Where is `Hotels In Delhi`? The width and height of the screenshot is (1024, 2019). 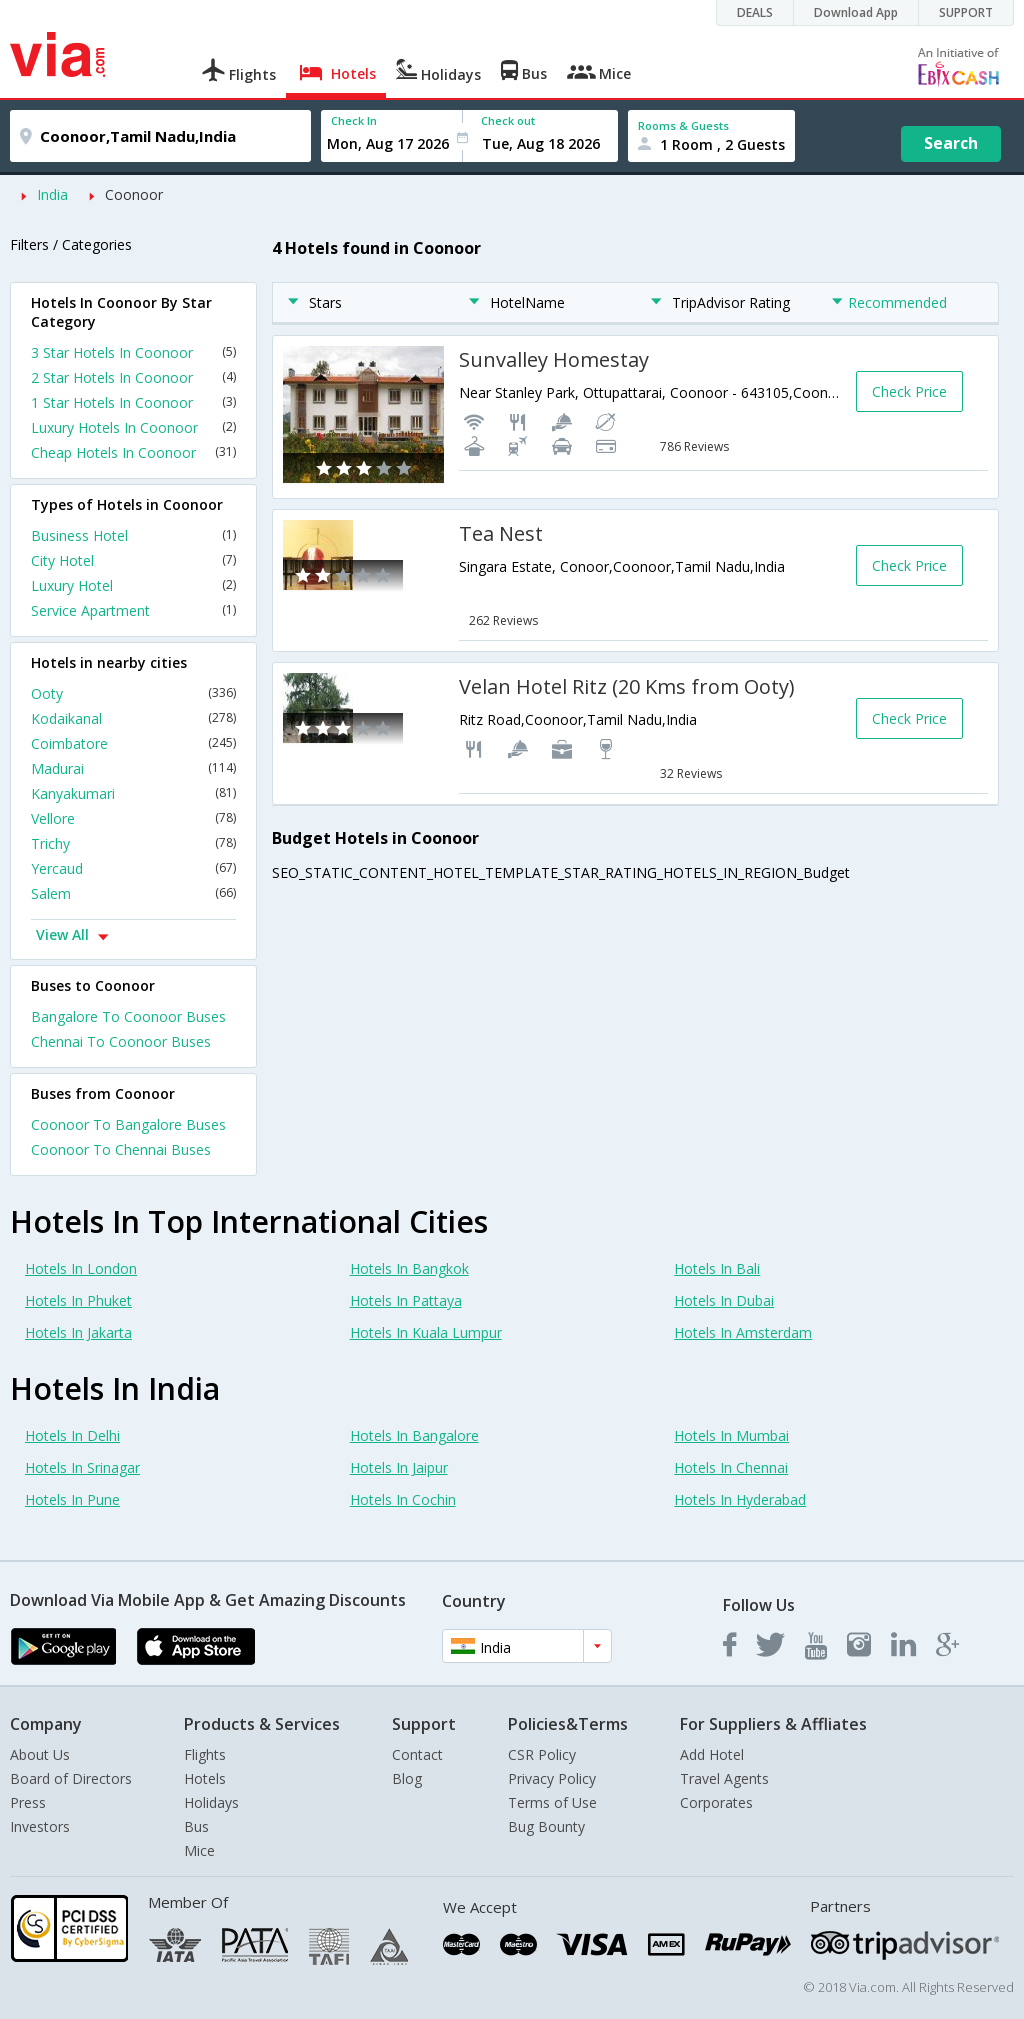 Hotels In Delhi is located at coordinates (72, 1435).